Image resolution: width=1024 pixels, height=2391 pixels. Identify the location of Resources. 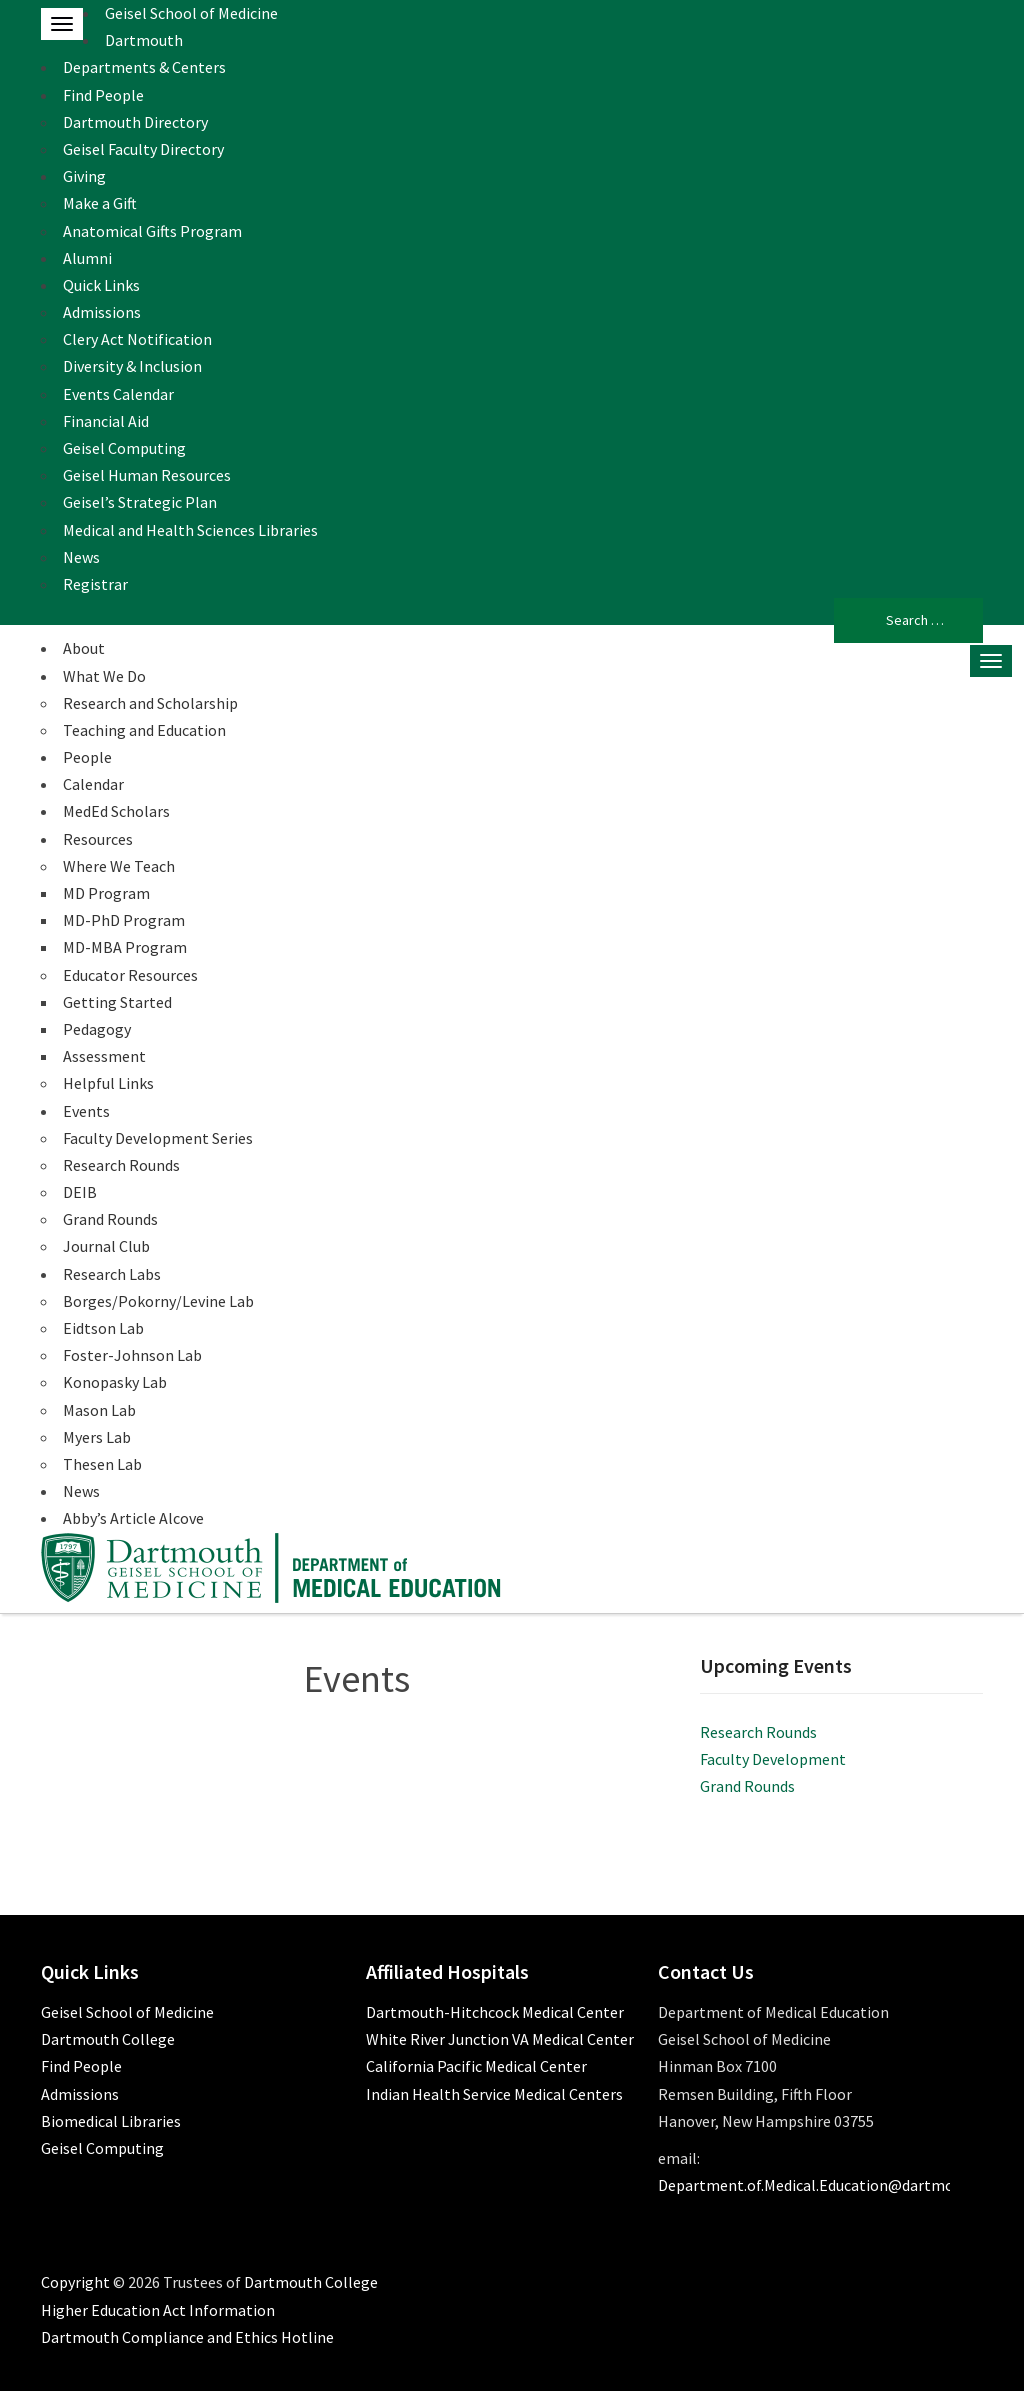
(98, 839).